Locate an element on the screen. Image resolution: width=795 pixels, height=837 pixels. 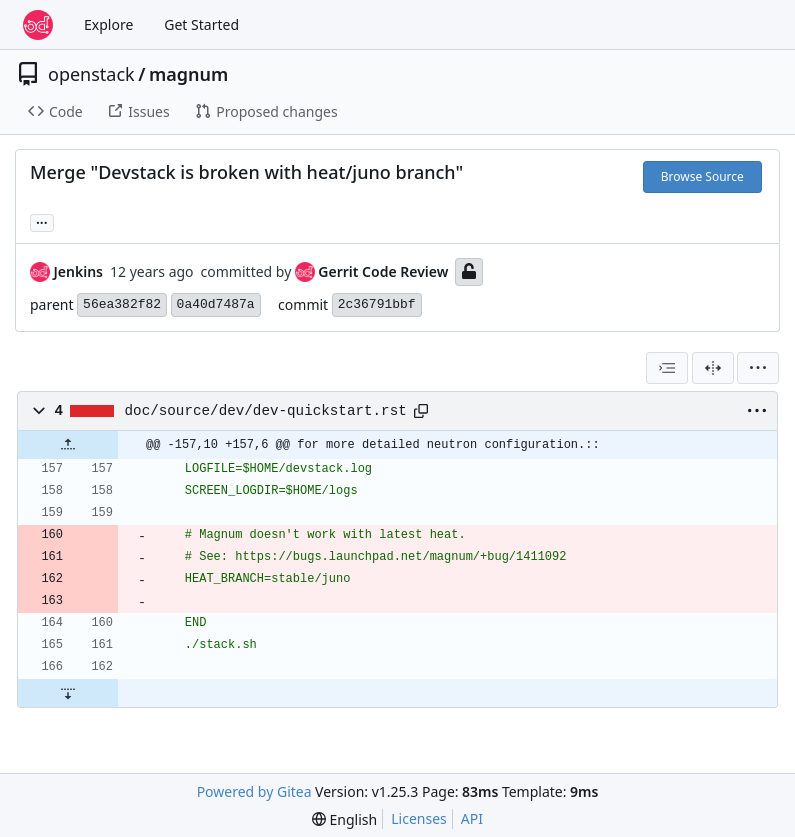
[menu] is located at coordinates (758, 368).